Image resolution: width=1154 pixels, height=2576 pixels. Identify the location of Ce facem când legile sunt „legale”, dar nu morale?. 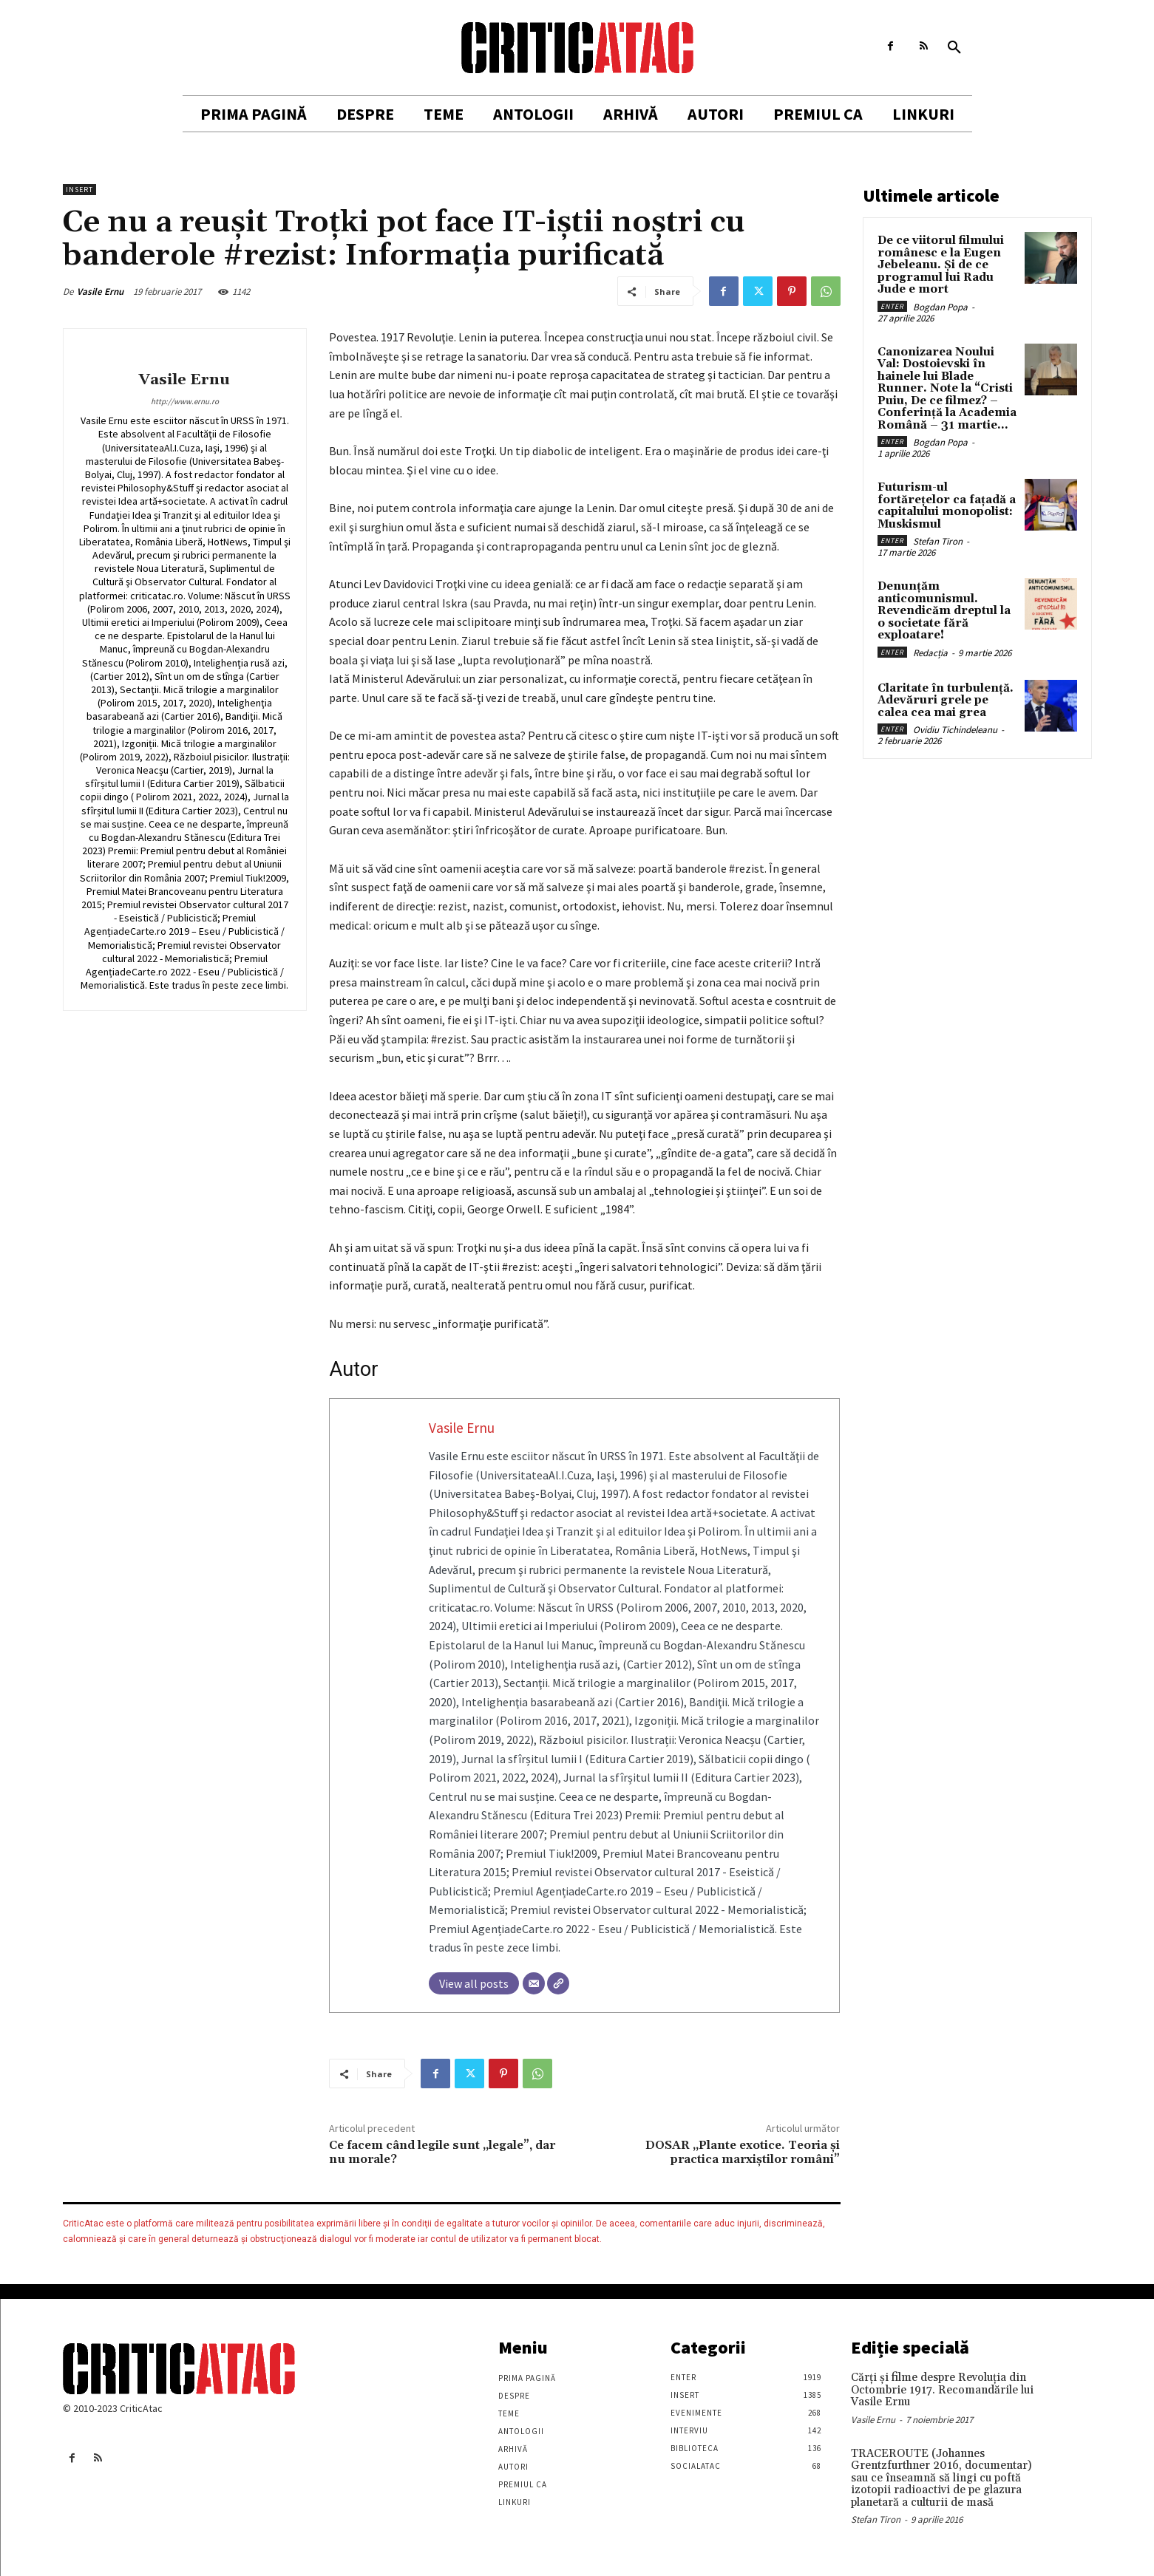
(442, 2152).